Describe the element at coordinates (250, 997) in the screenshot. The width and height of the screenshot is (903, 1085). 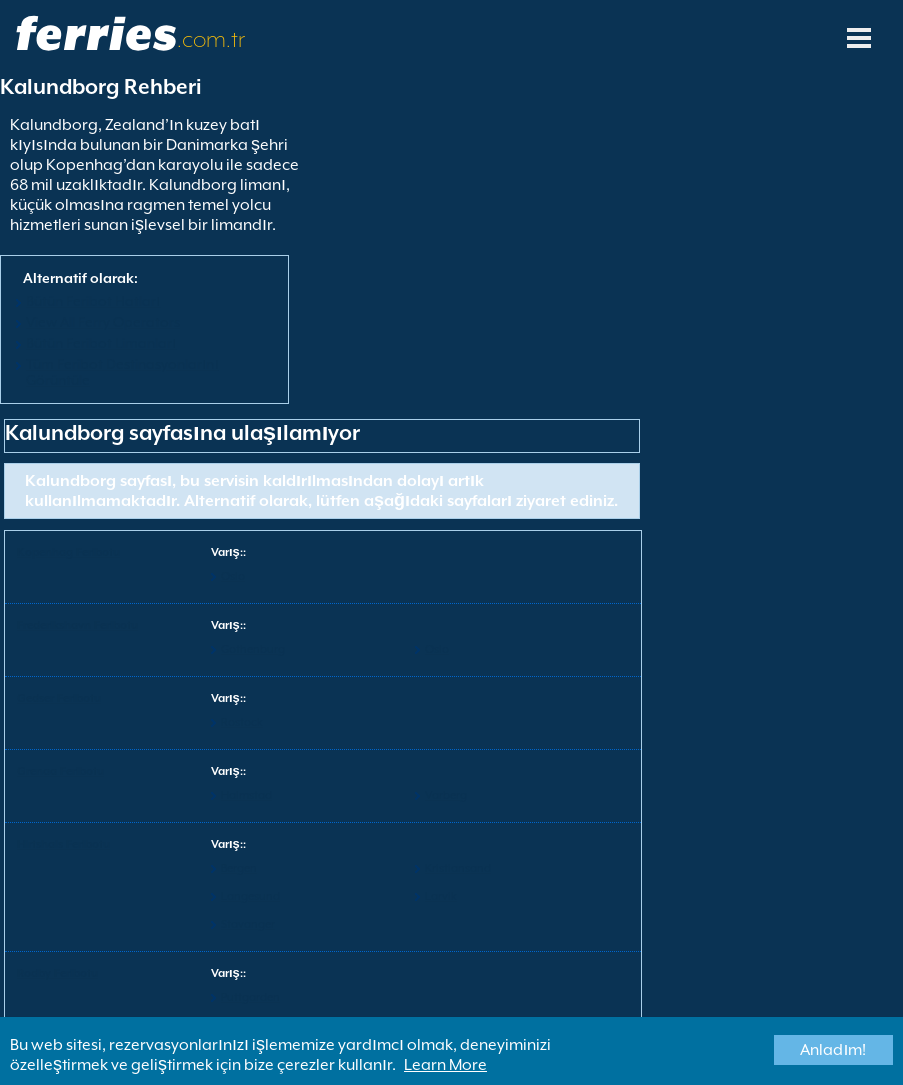
I see `Puttgarden` at that location.